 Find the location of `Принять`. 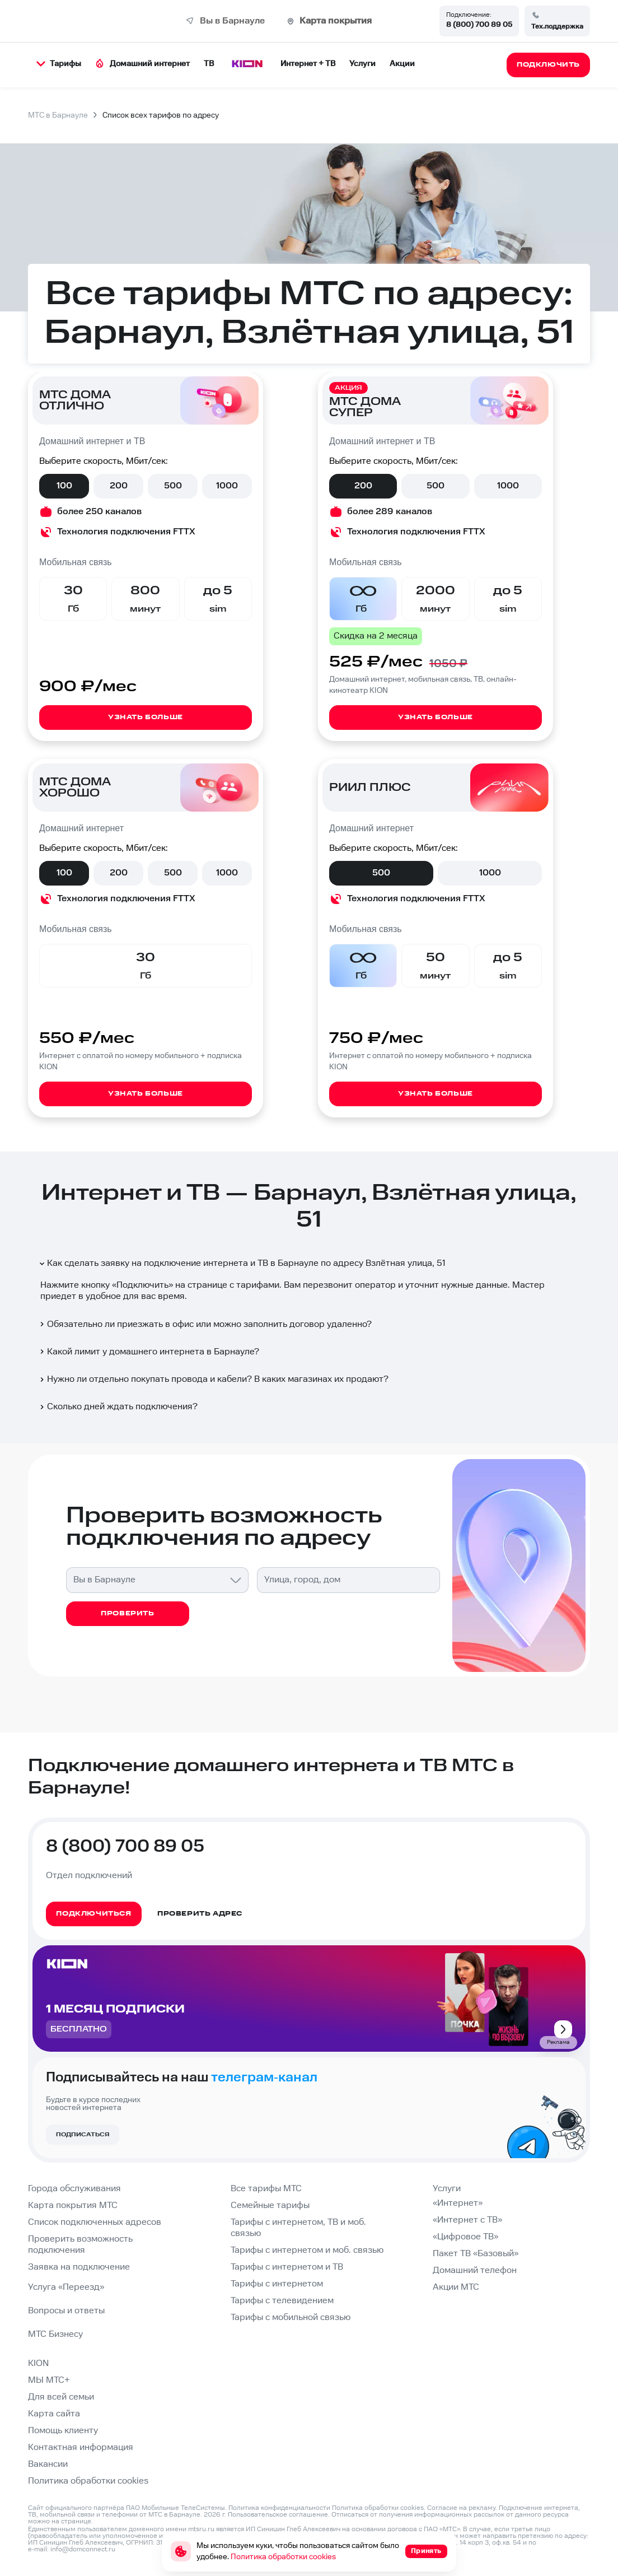

Принять is located at coordinates (426, 2551).